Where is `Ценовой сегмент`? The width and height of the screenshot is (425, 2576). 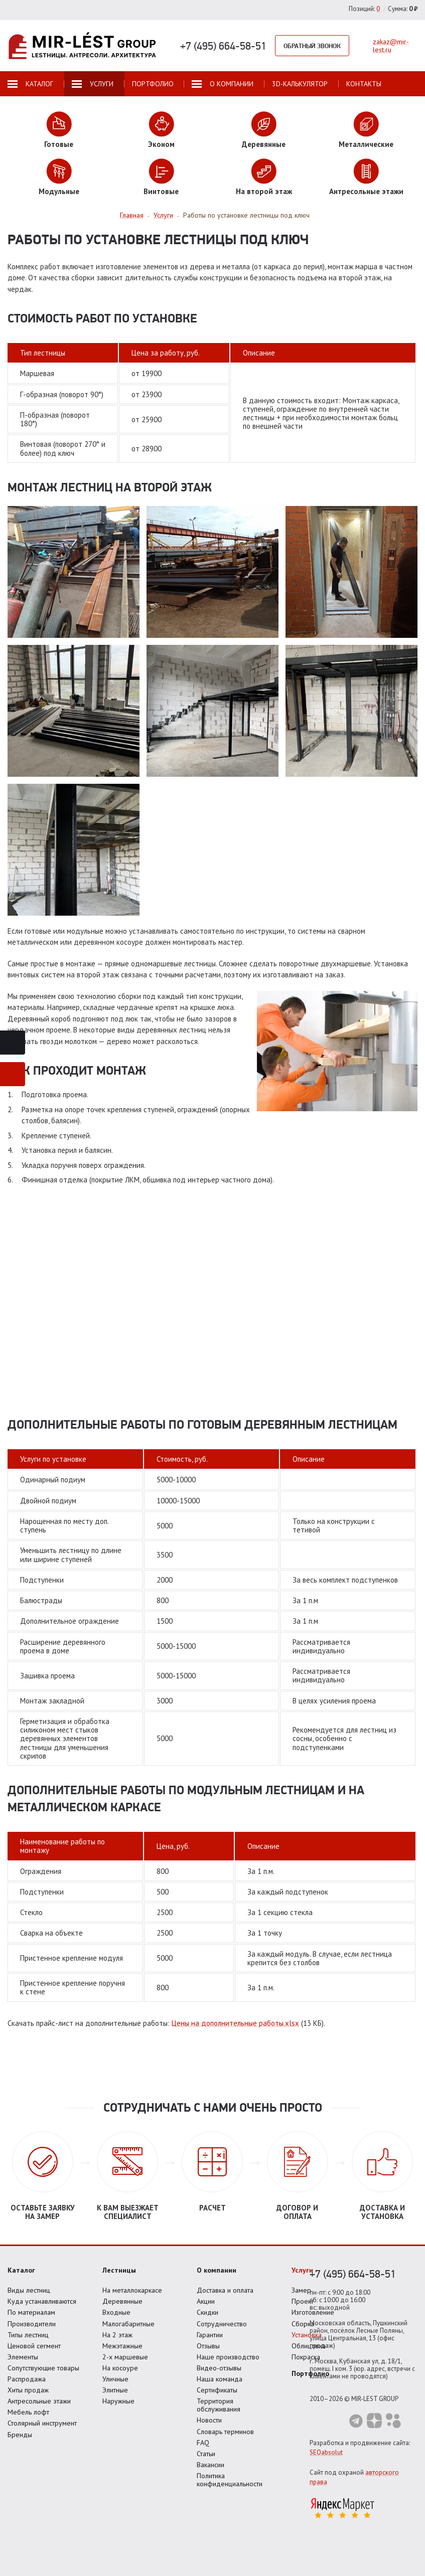
Ценовой сегмент is located at coordinates (34, 2345).